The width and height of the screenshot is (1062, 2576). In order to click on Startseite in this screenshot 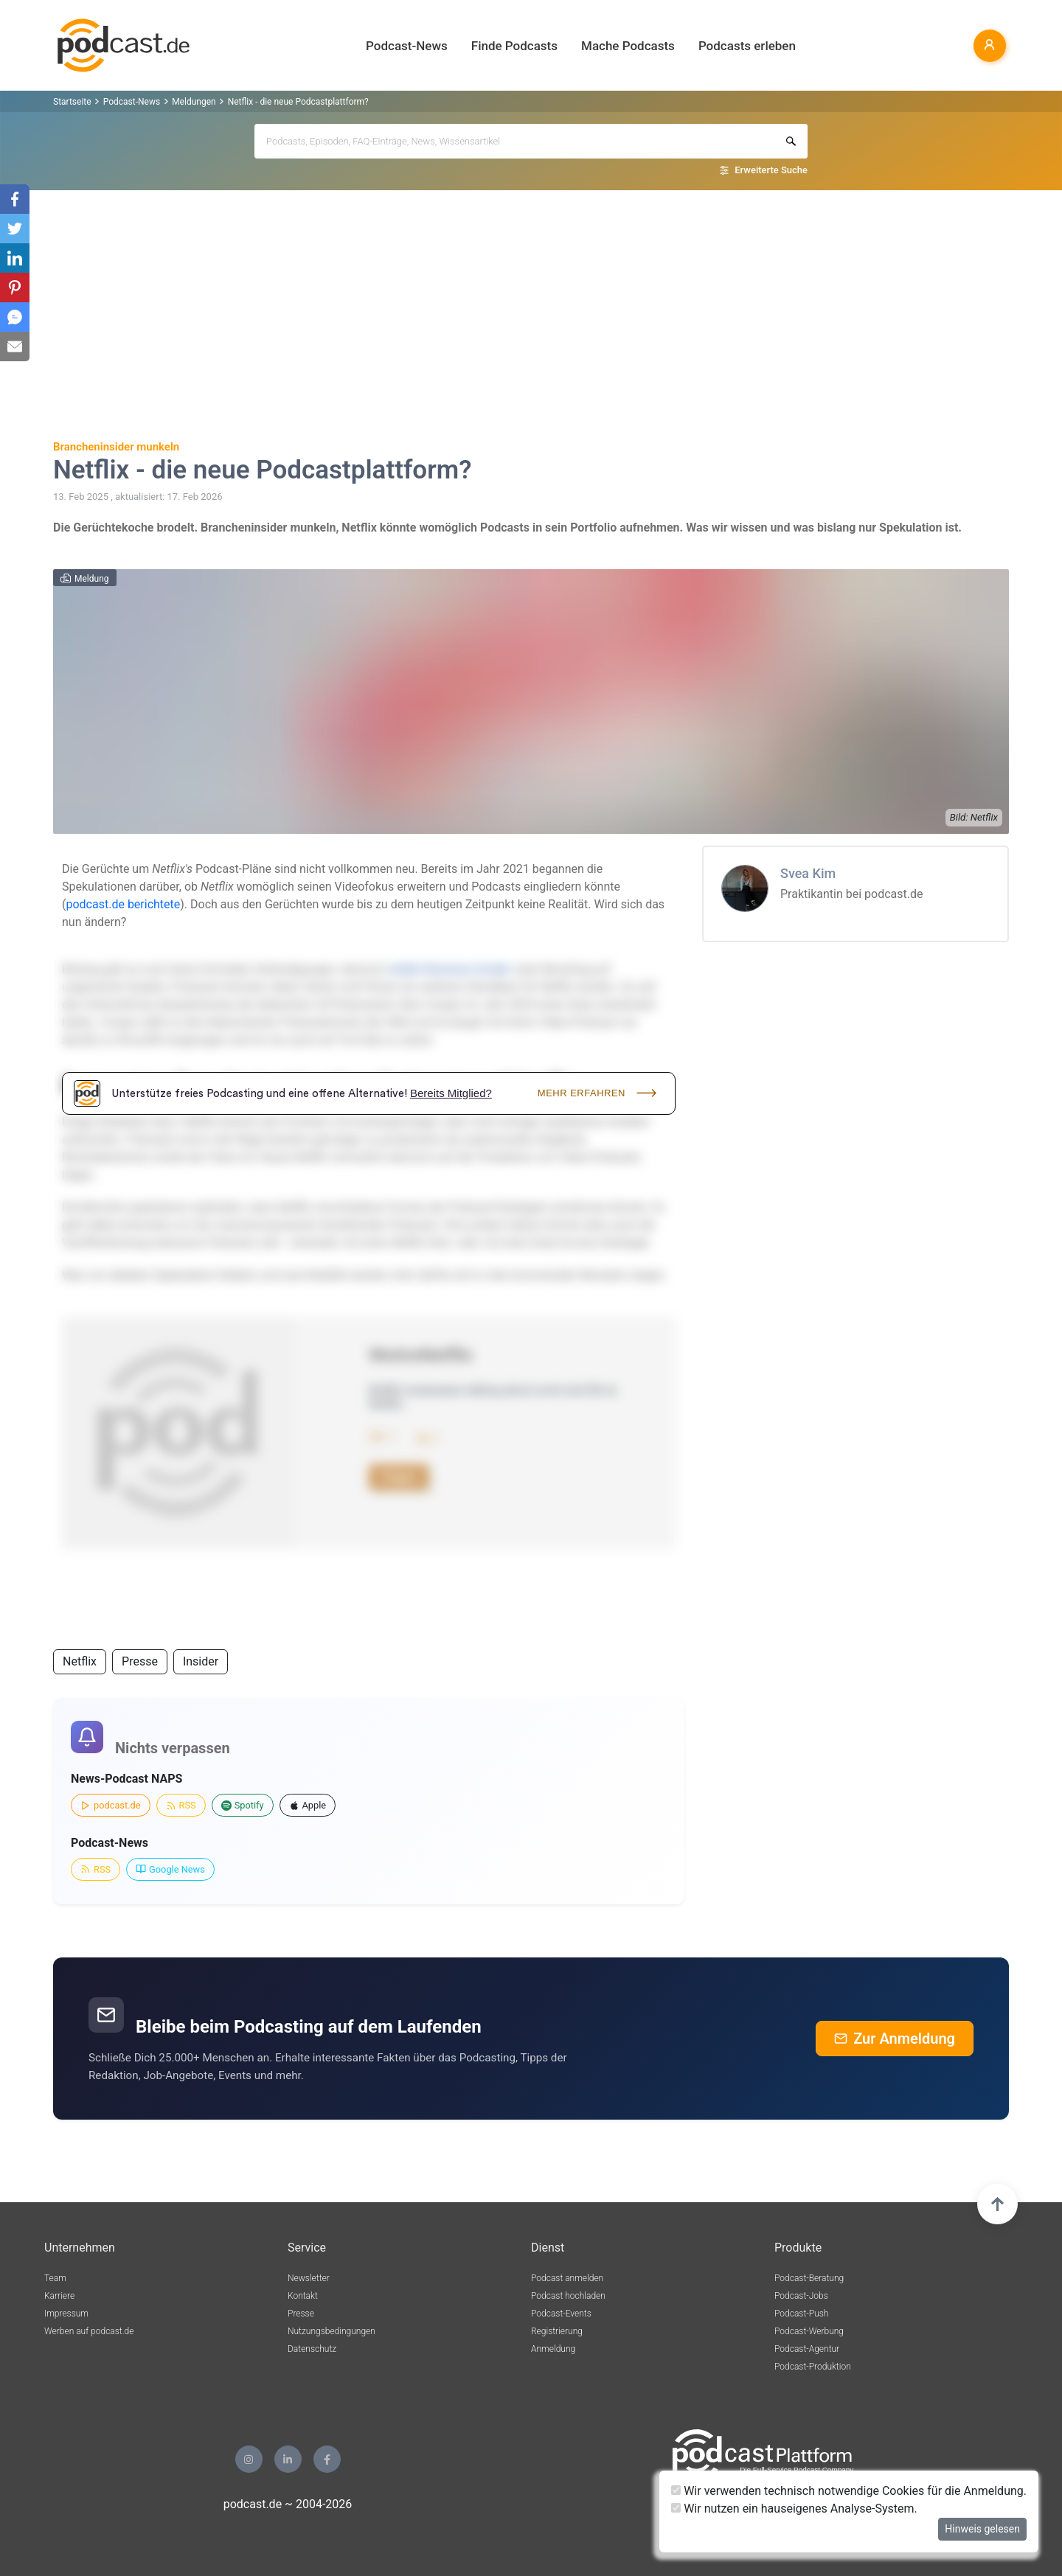, I will do `click(72, 102)`.